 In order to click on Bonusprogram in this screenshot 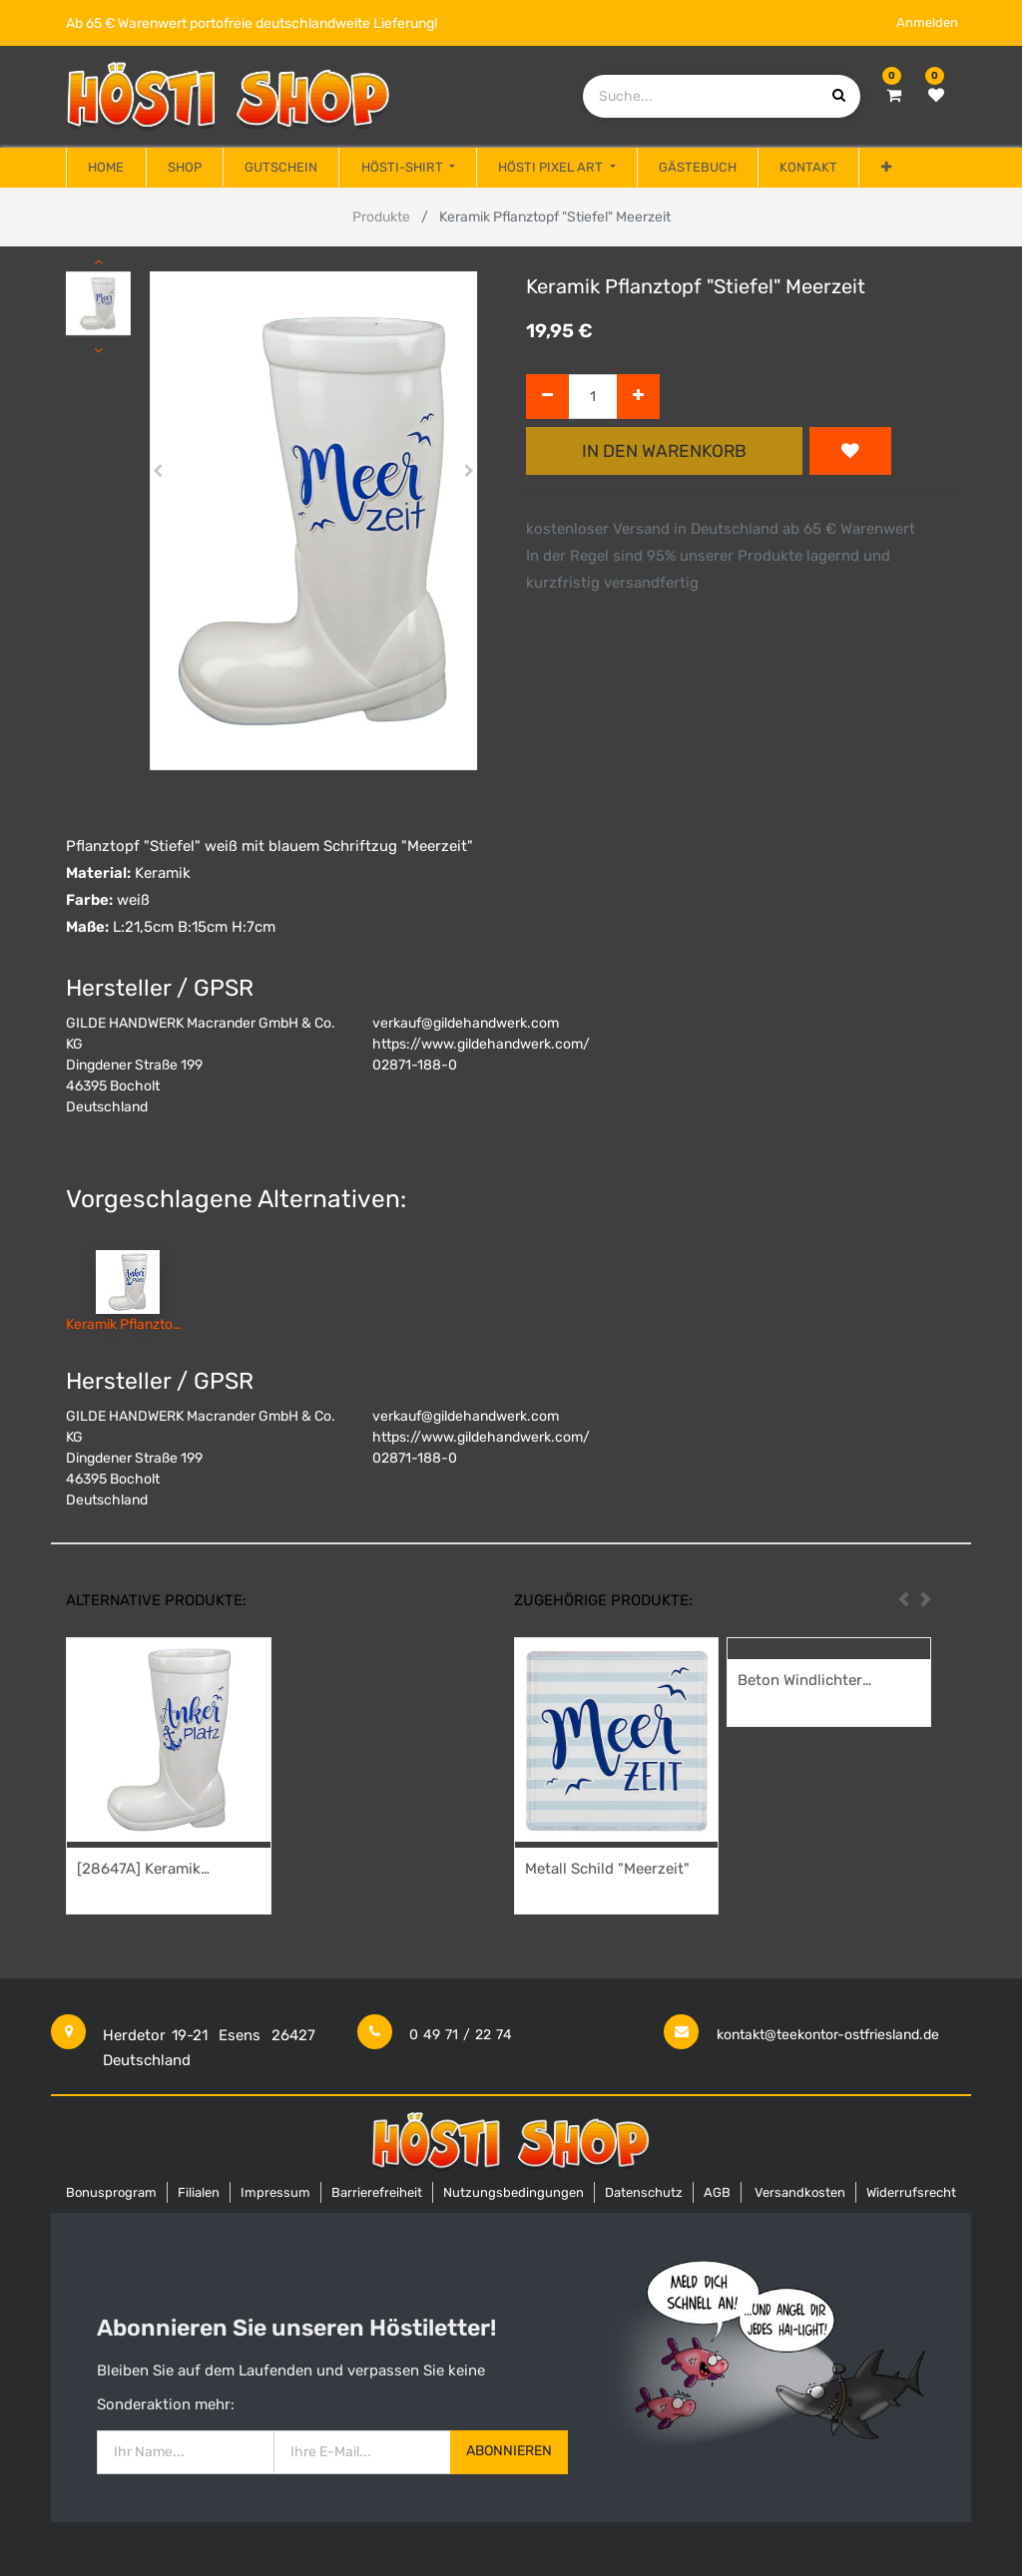, I will do `click(111, 2192)`.